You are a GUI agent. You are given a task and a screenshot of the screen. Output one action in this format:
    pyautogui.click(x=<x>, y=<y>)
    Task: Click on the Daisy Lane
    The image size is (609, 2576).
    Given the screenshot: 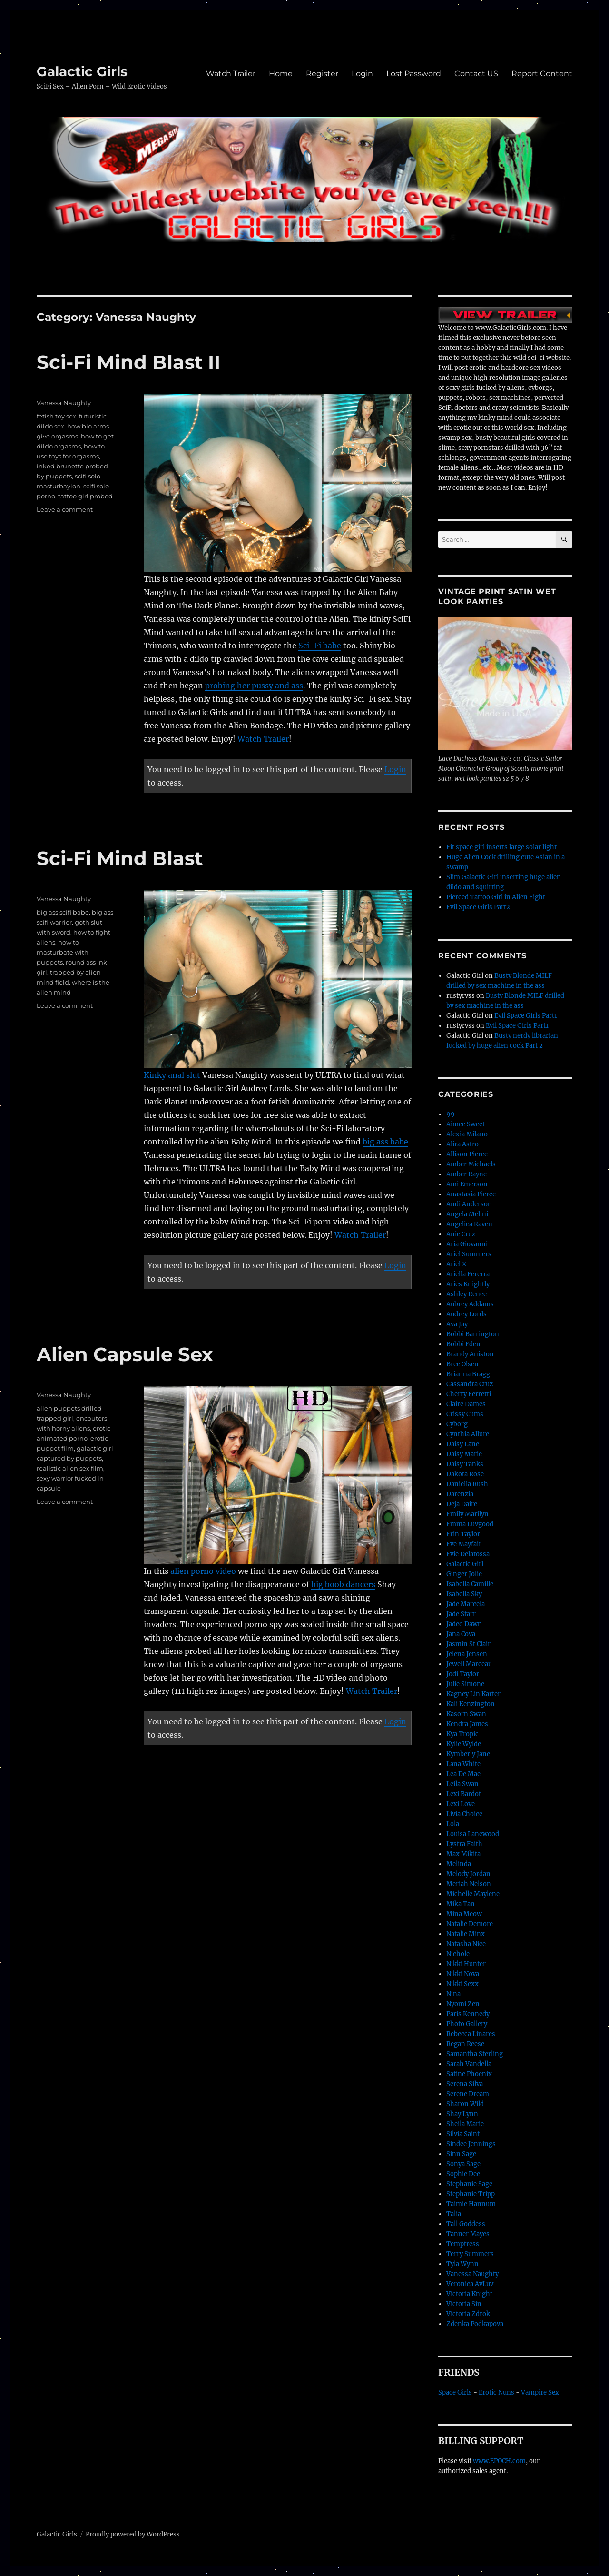 What is the action you would take?
    pyautogui.click(x=462, y=1444)
    